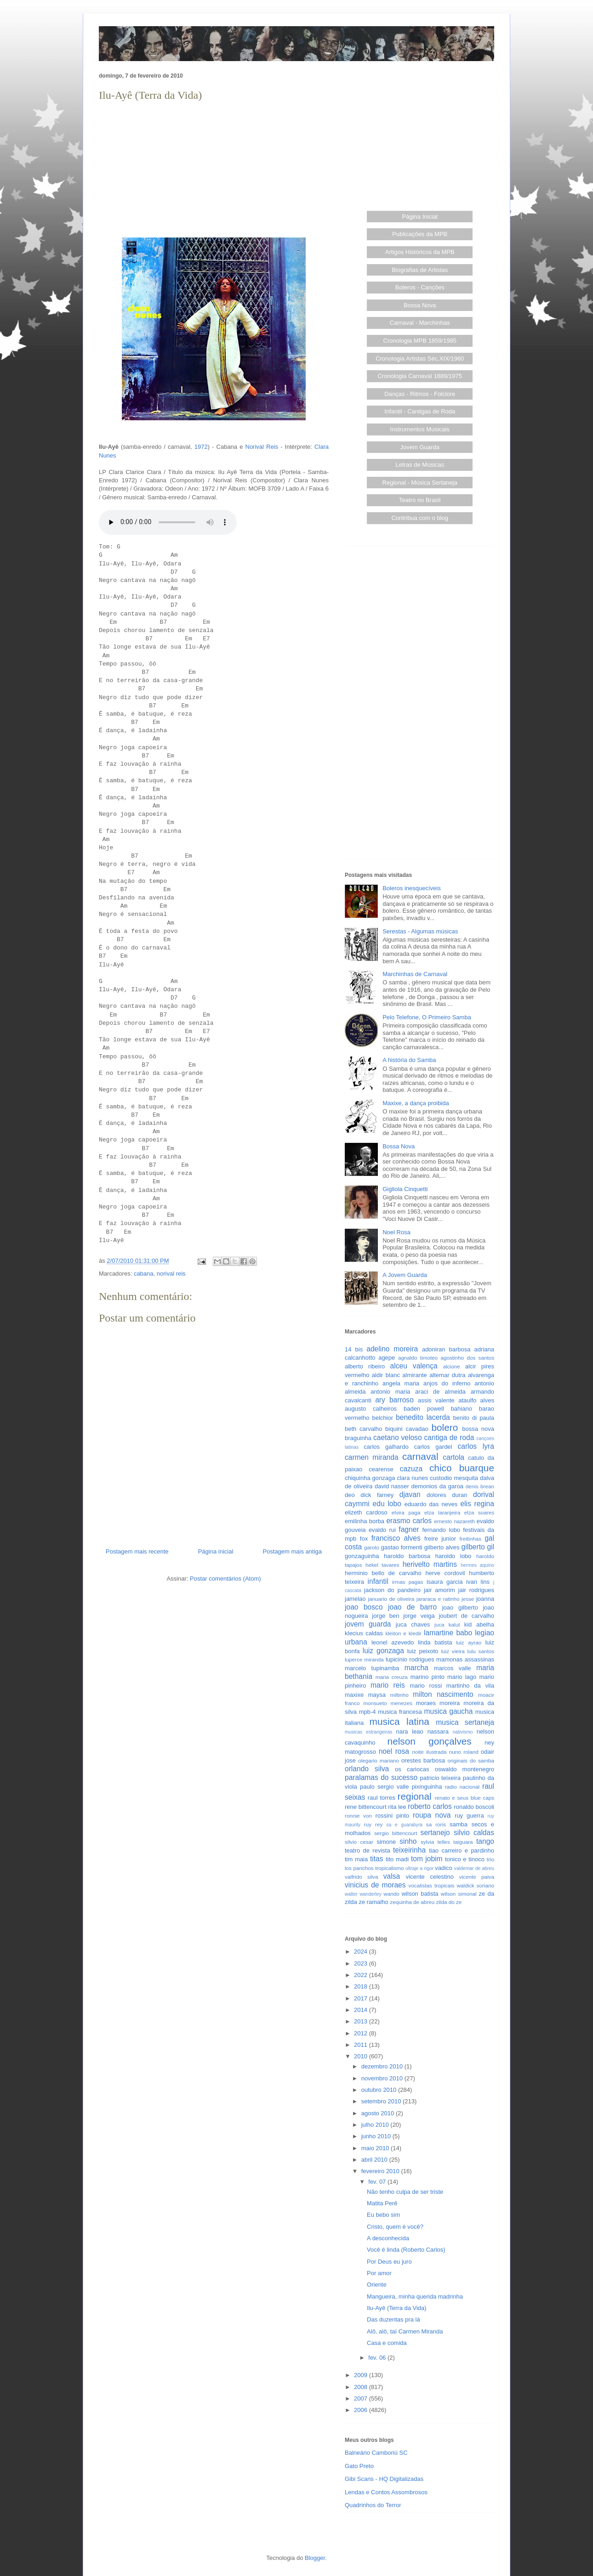  What do you see at coordinates (368, 1624) in the screenshot?
I see `jovem guarda` at bounding box center [368, 1624].